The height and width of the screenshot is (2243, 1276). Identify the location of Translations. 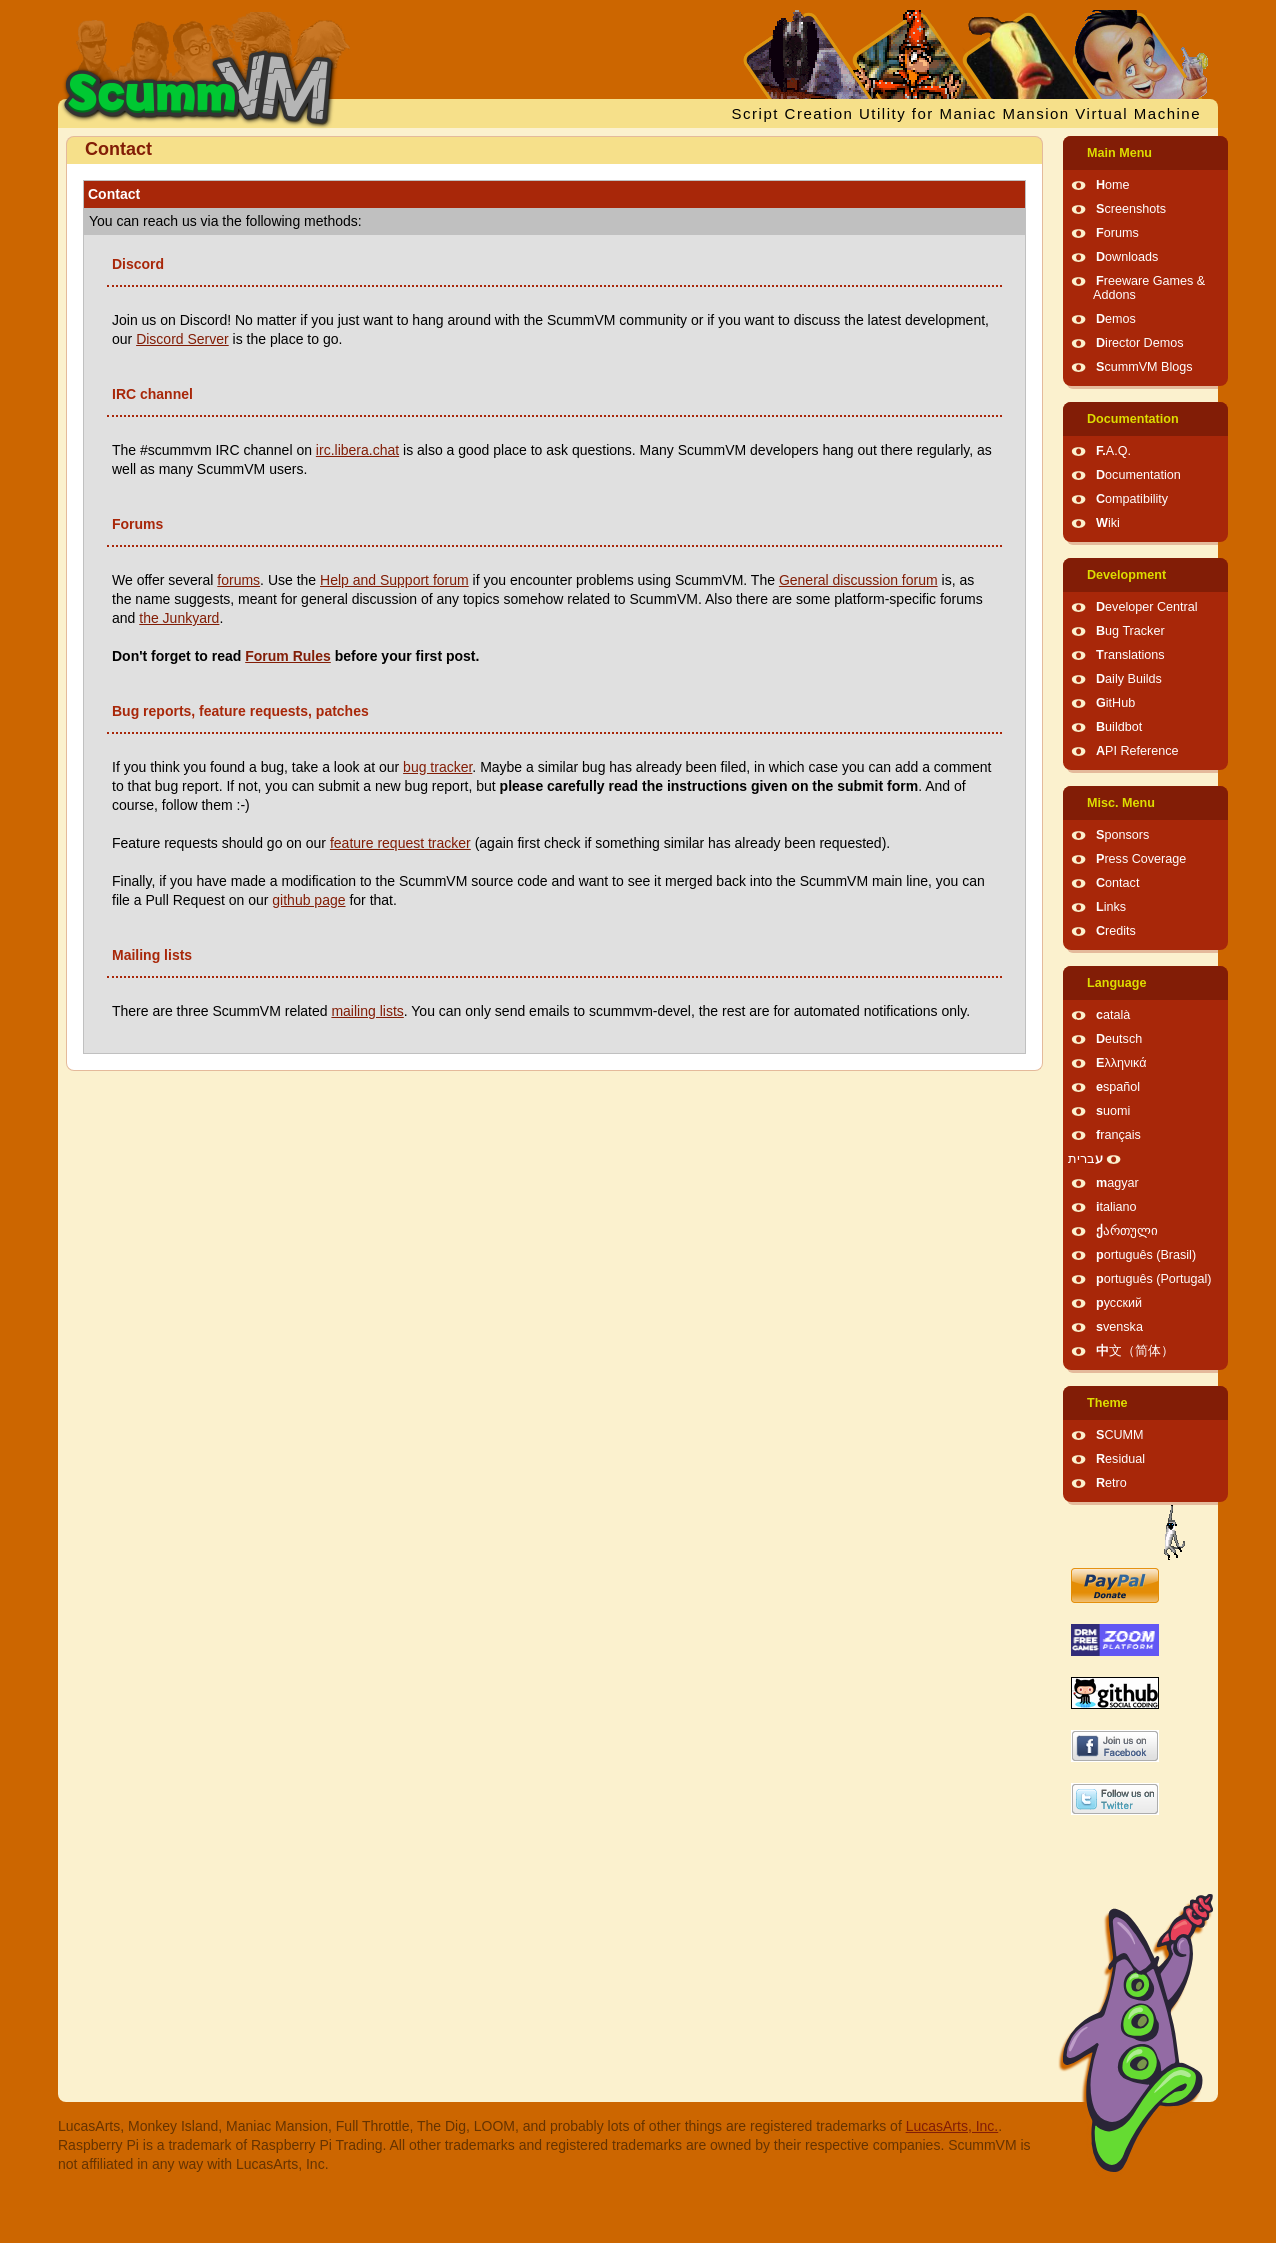
(1130, 655).